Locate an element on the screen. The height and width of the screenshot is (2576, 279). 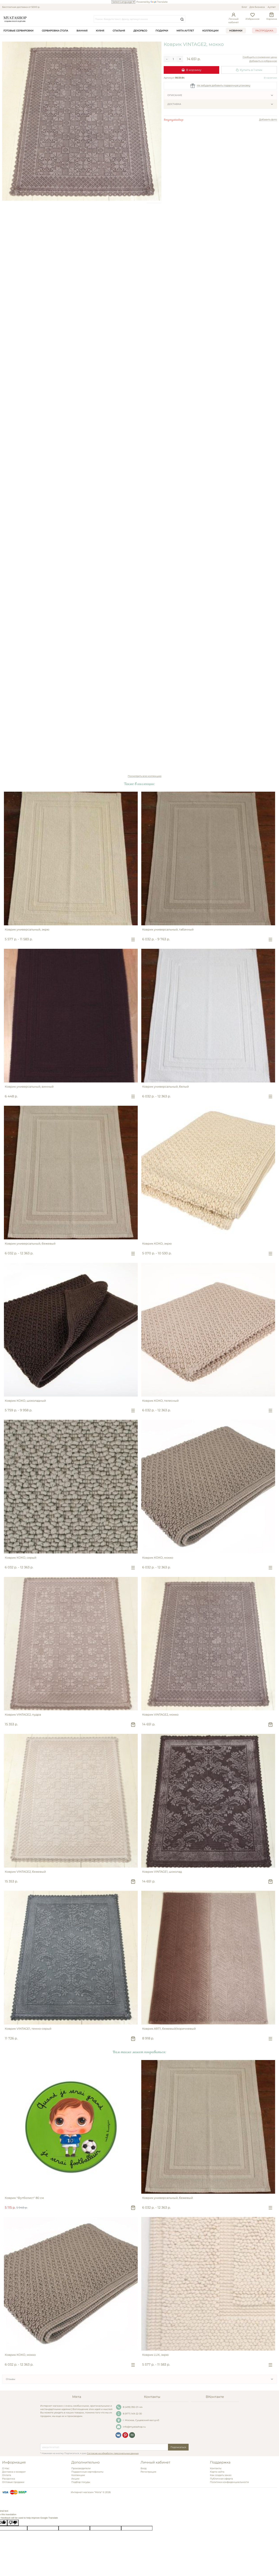
Готовые сервировки is located at coordinates (18, 30).